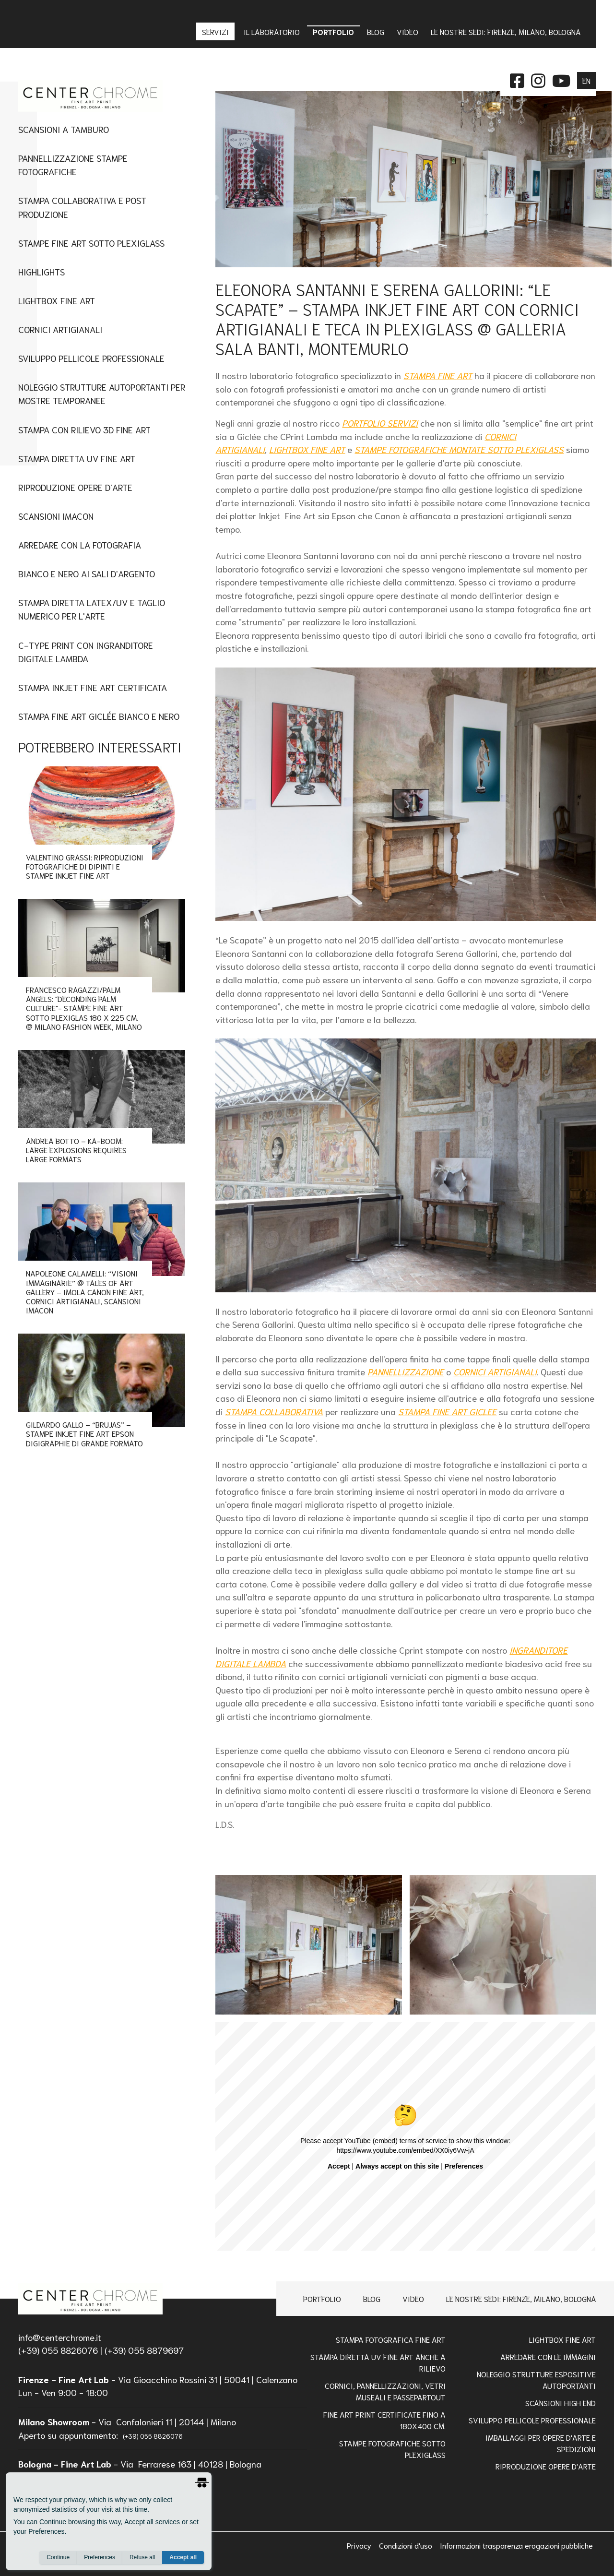  Describe the element at coordinates (459, 449) in the screenshot. I see `STAMPE FOTOGRAFICHE MONTATE SOTTO PLEXIGLASS` at that location.